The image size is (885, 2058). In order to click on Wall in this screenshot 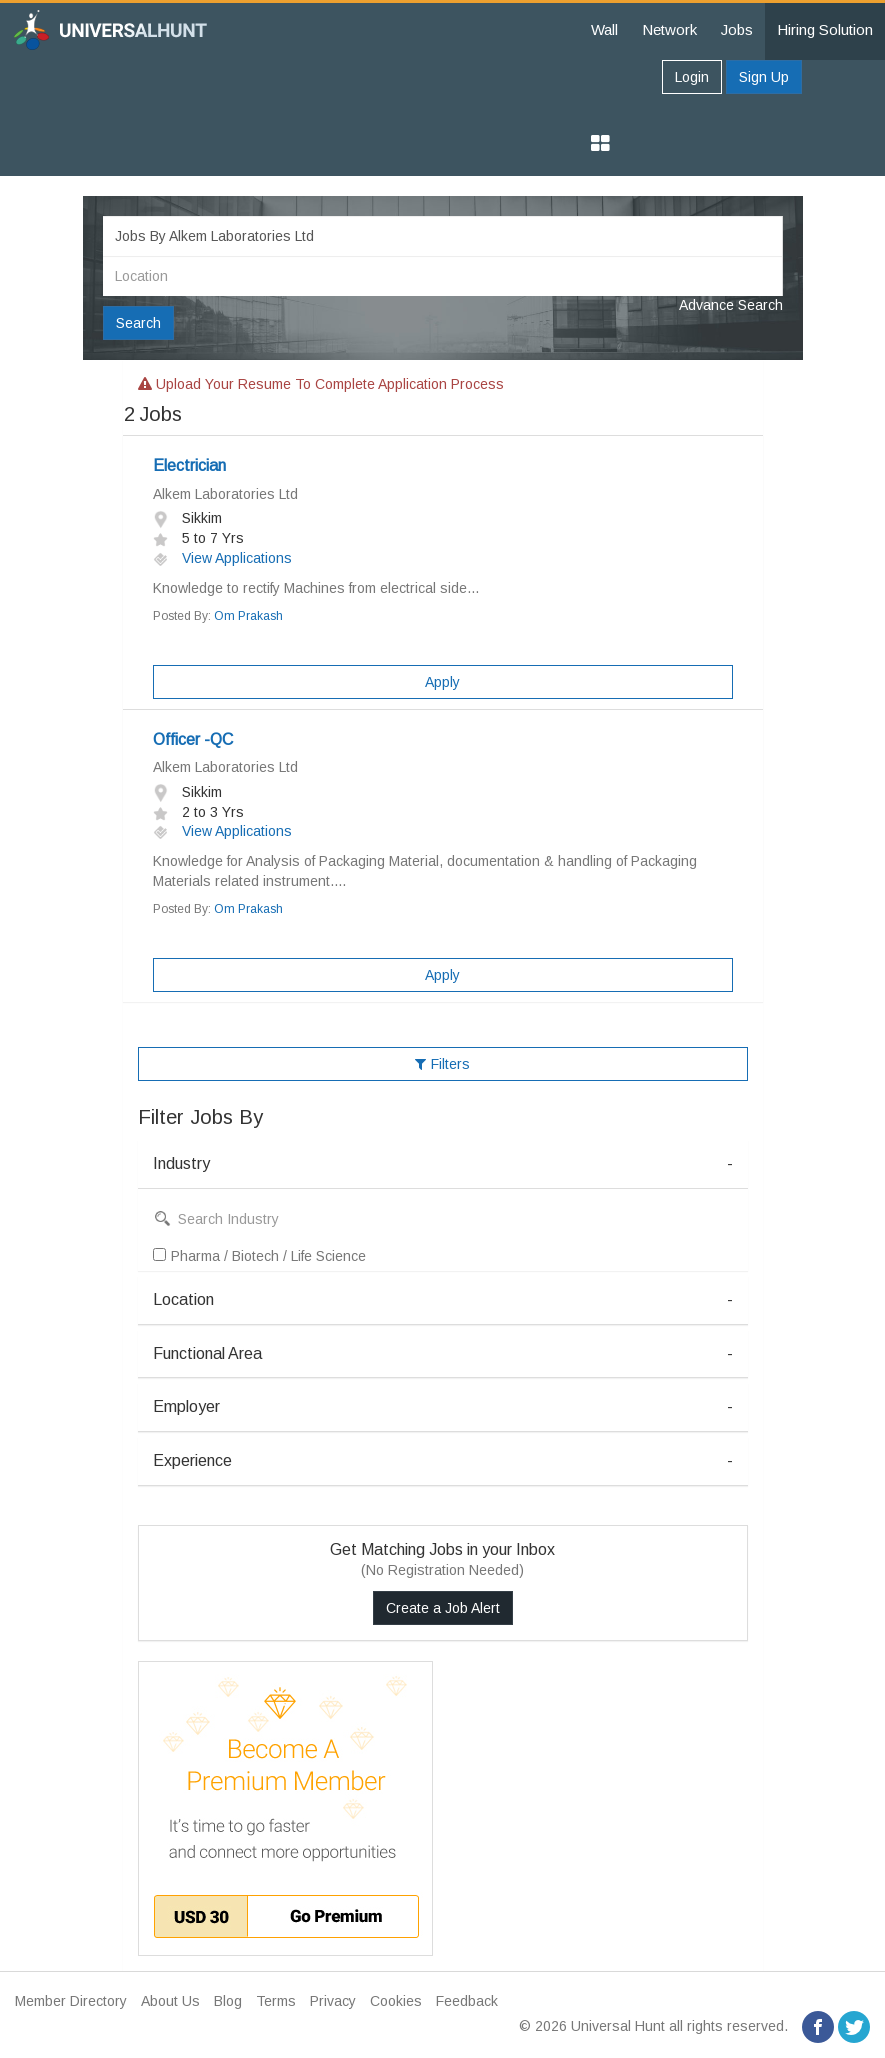, I will do `click(604, 29)`.